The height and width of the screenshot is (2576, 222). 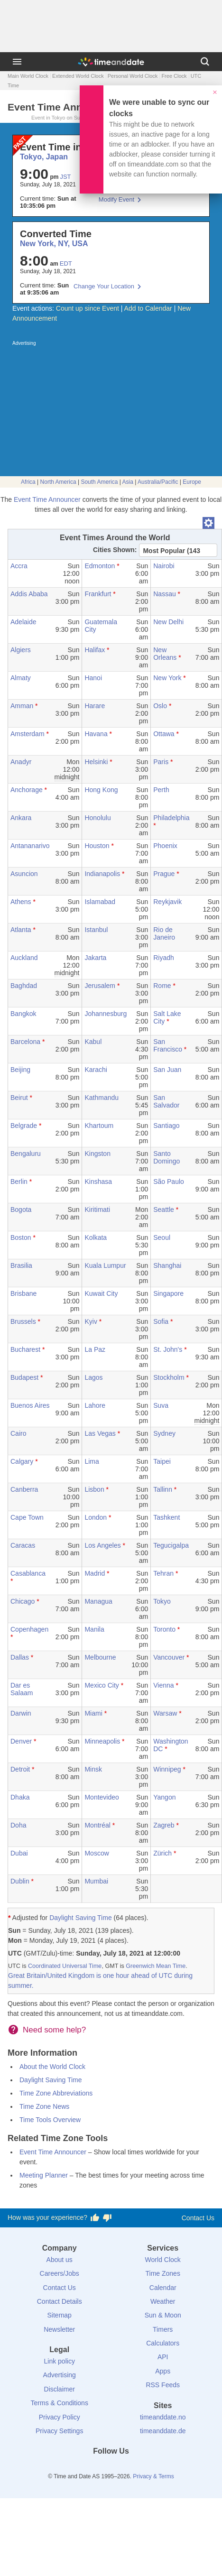 I want to click on Los Angeles, so click(x=102, y=1545).